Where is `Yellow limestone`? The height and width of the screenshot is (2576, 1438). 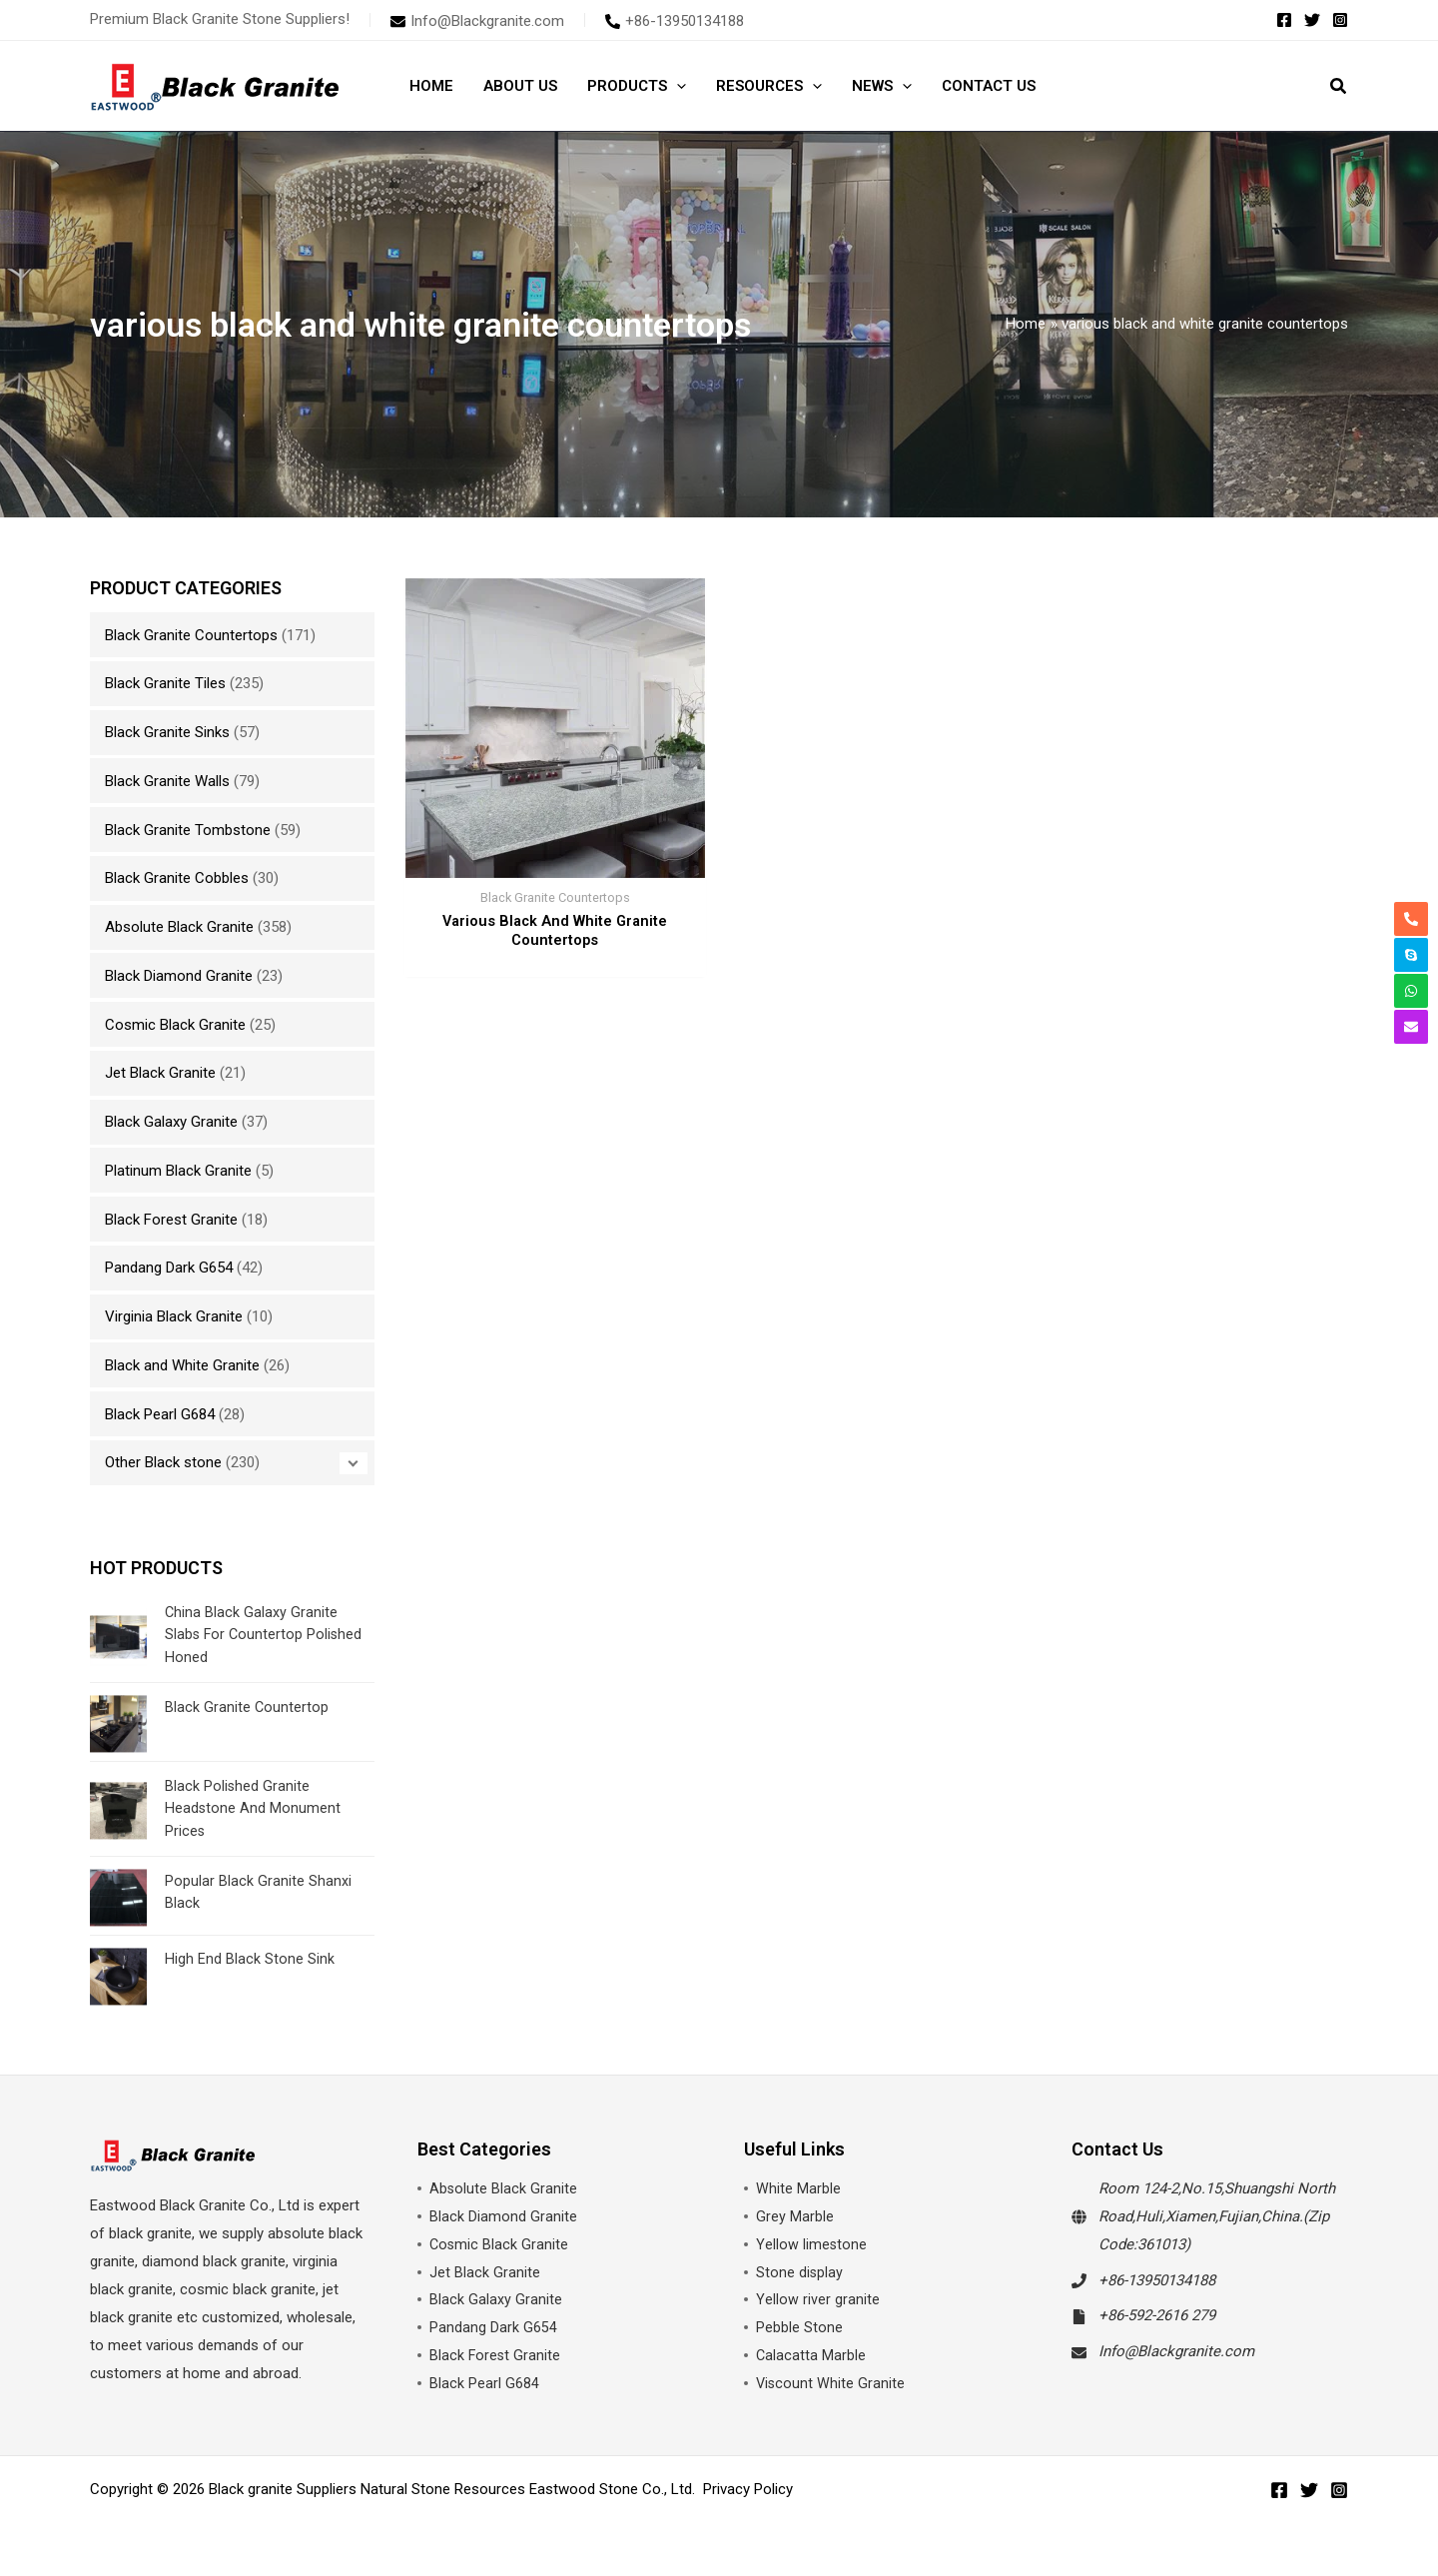 Yellow limestone is located at coordinates (812, 2244).